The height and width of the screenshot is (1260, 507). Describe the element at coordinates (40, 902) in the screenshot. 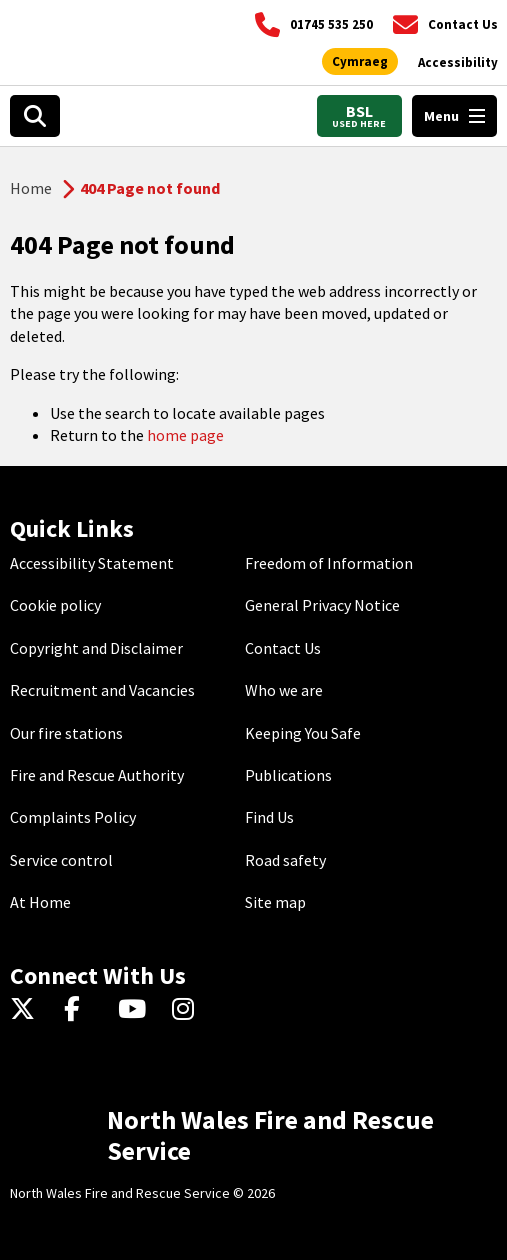

I see `At Home` at that location.